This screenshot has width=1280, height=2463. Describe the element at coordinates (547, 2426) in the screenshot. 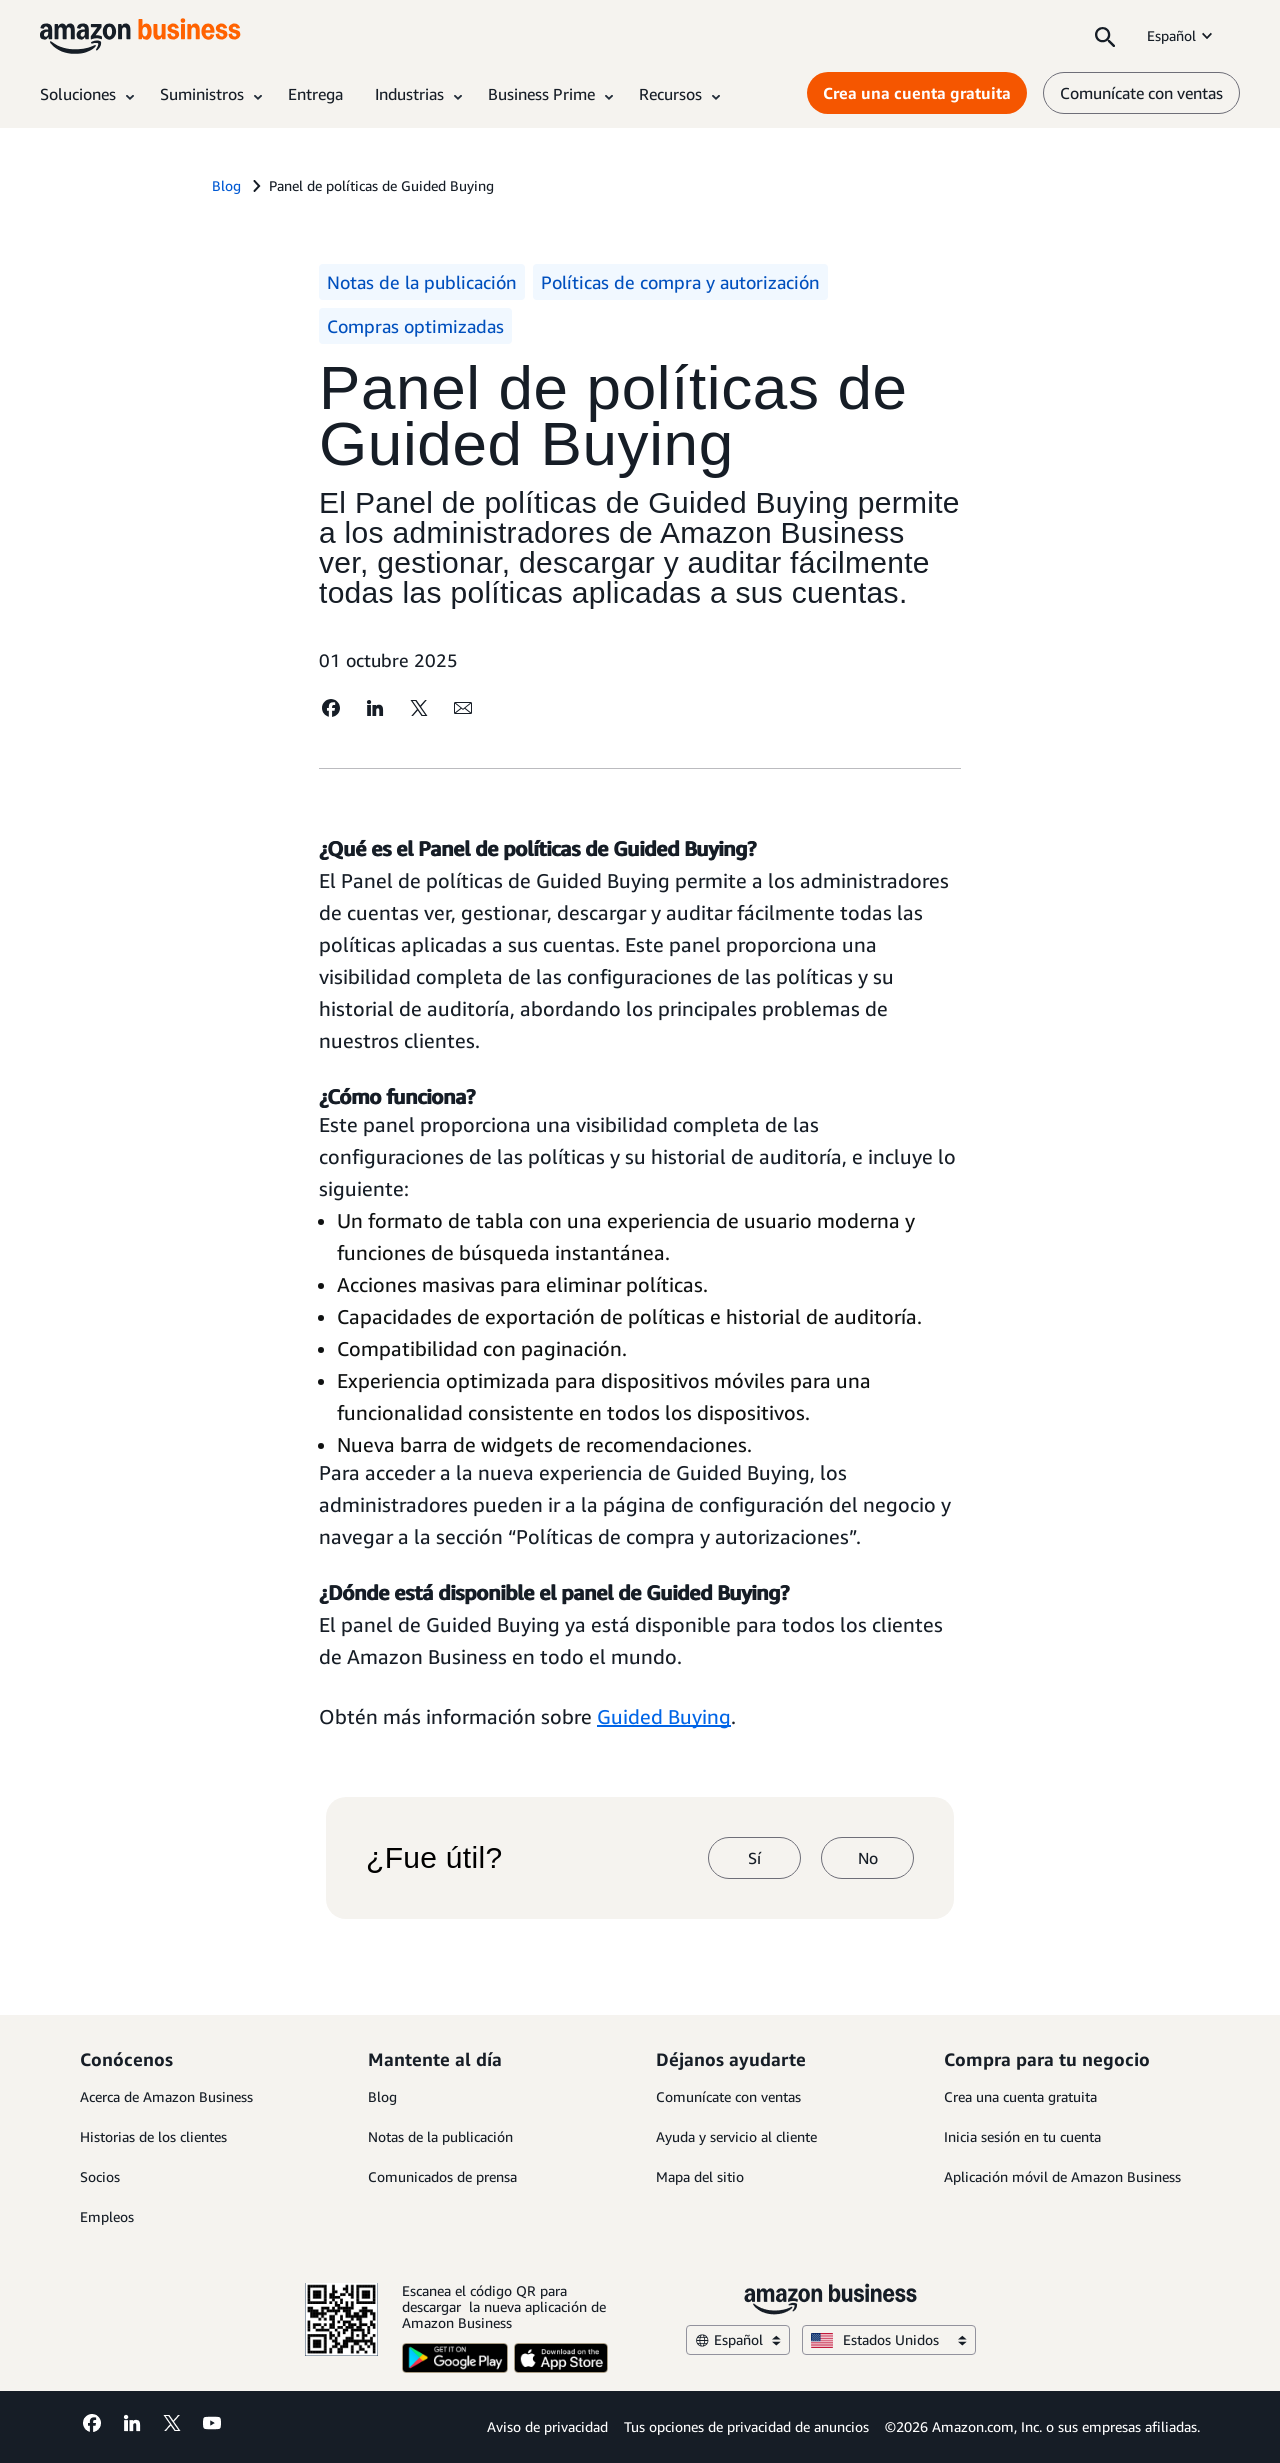

I see `Aviso de privacidad [Aviso de privacidad Opens in a new tab]` at that location.